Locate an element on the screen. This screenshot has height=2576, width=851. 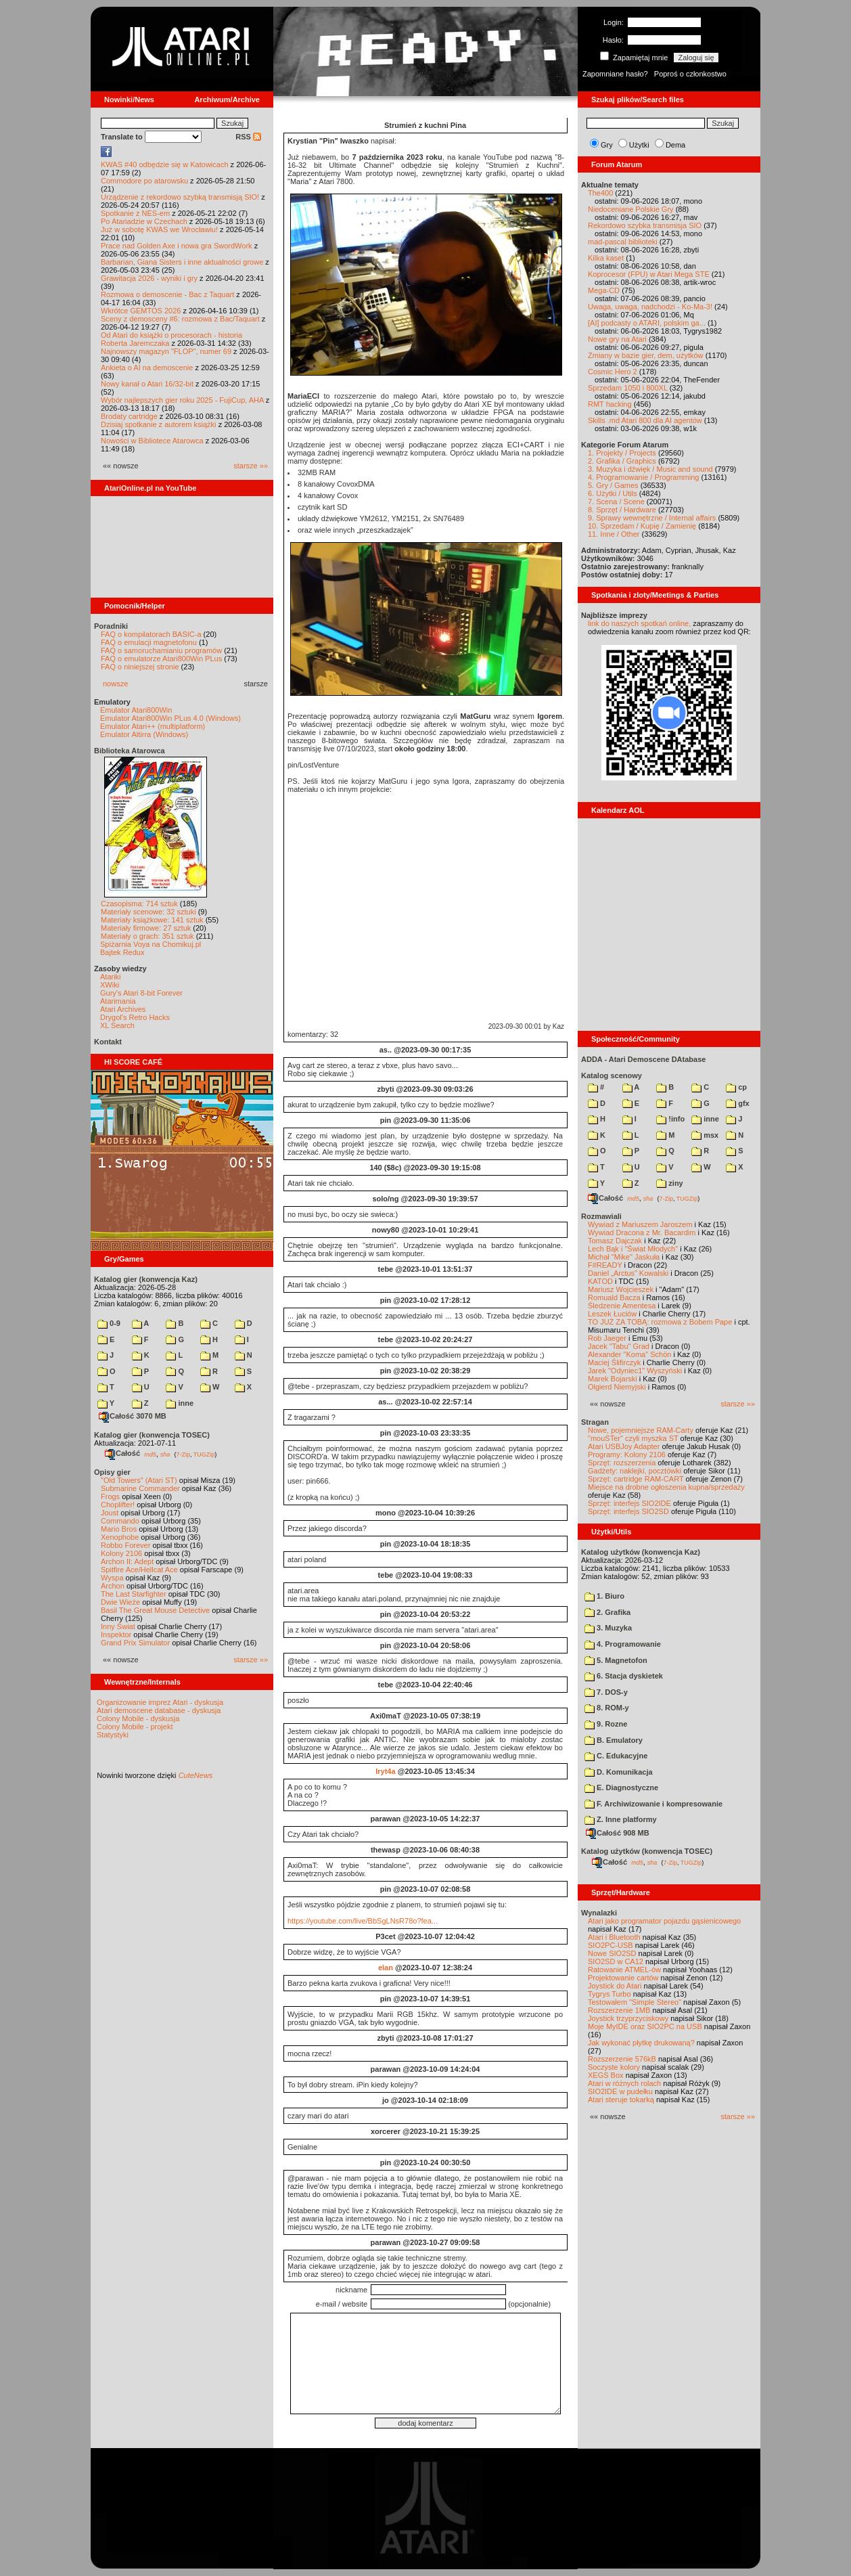
Katalog gier (konwencja TOSEC) is located at coordinates (152, 1435).